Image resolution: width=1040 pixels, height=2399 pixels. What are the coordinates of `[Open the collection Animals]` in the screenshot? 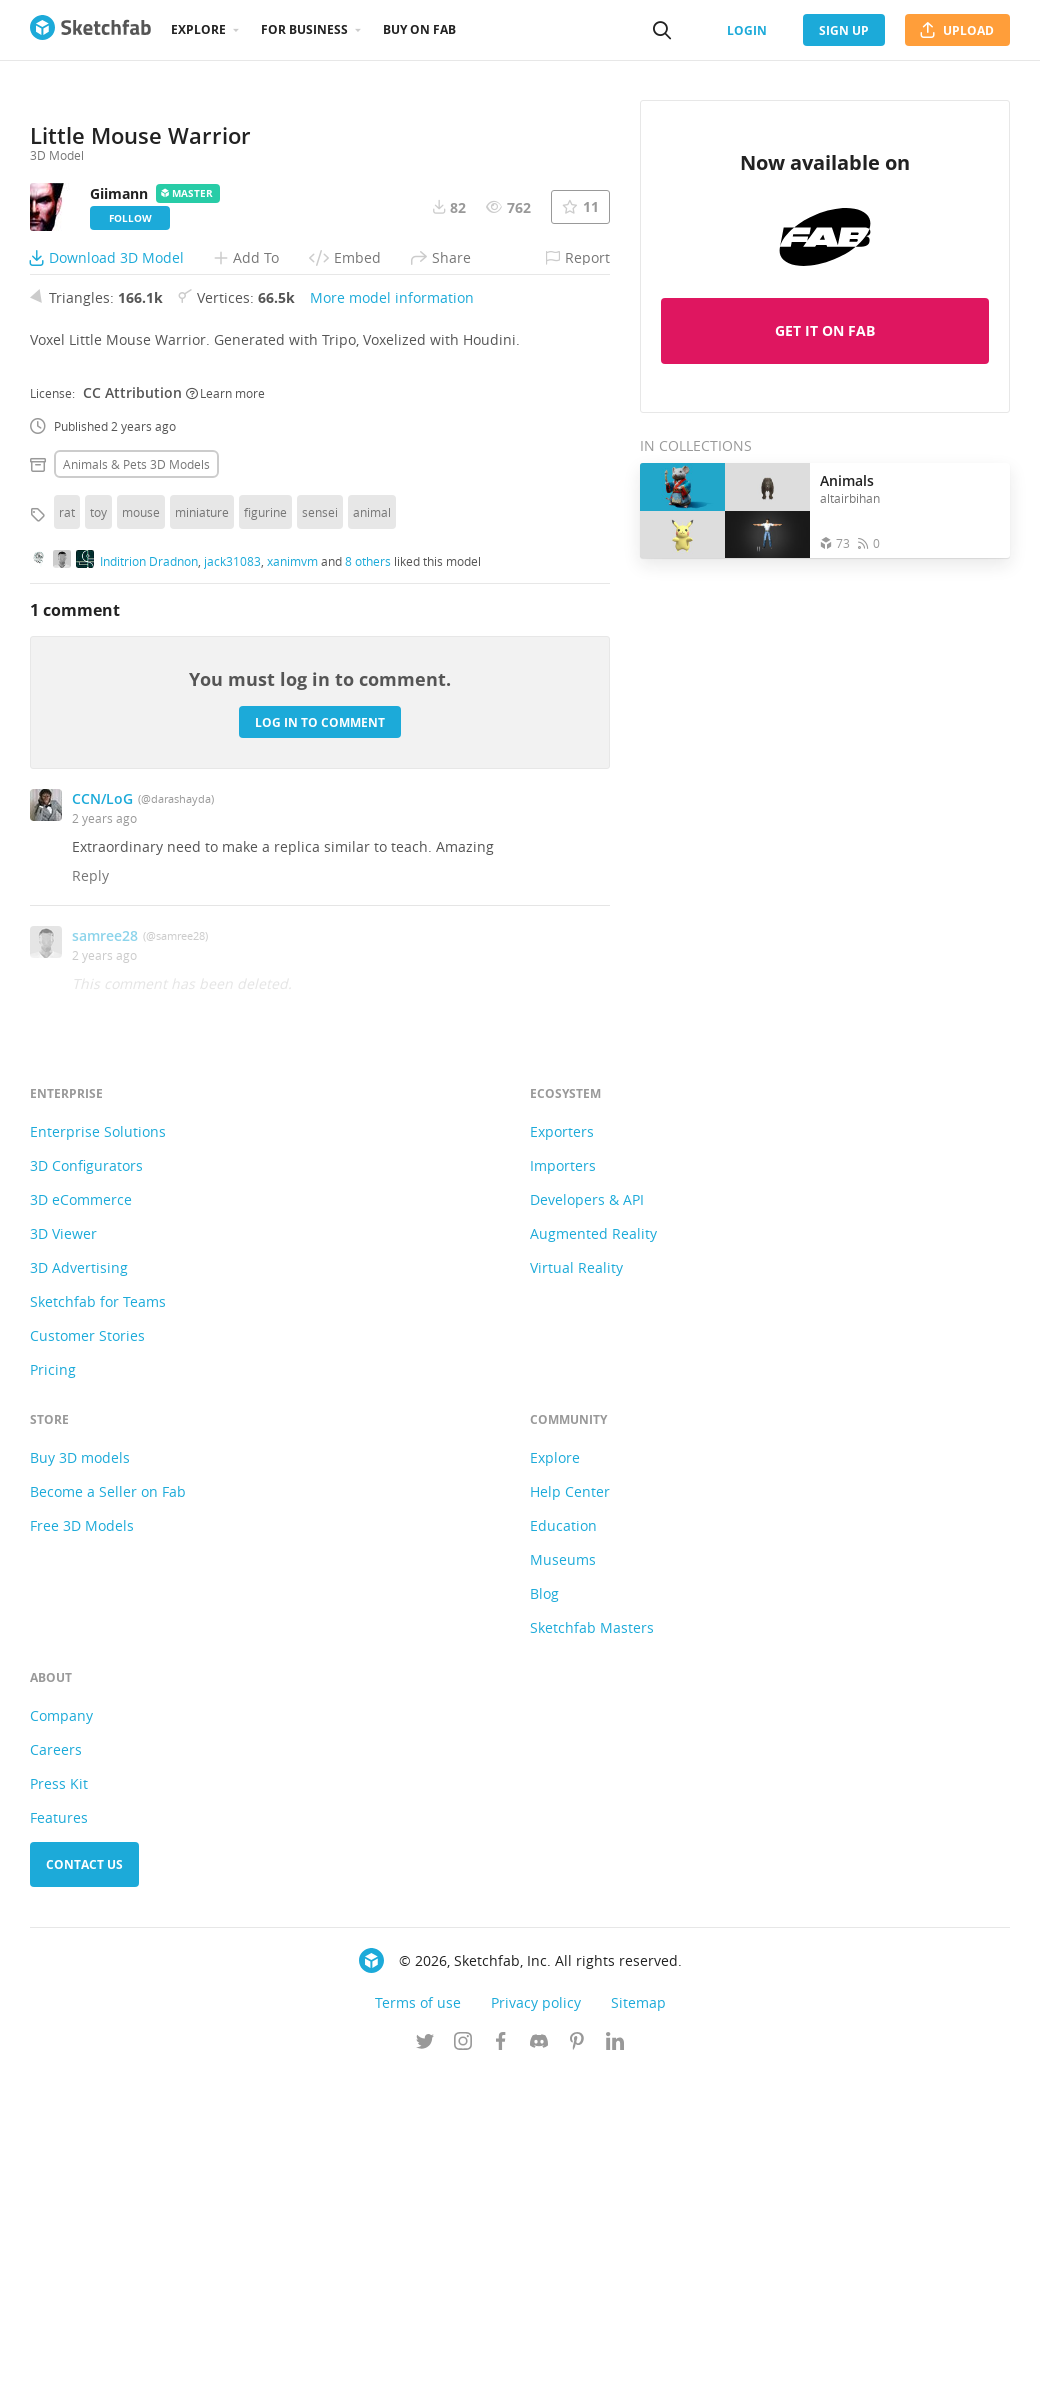 It's located at (725, 510).